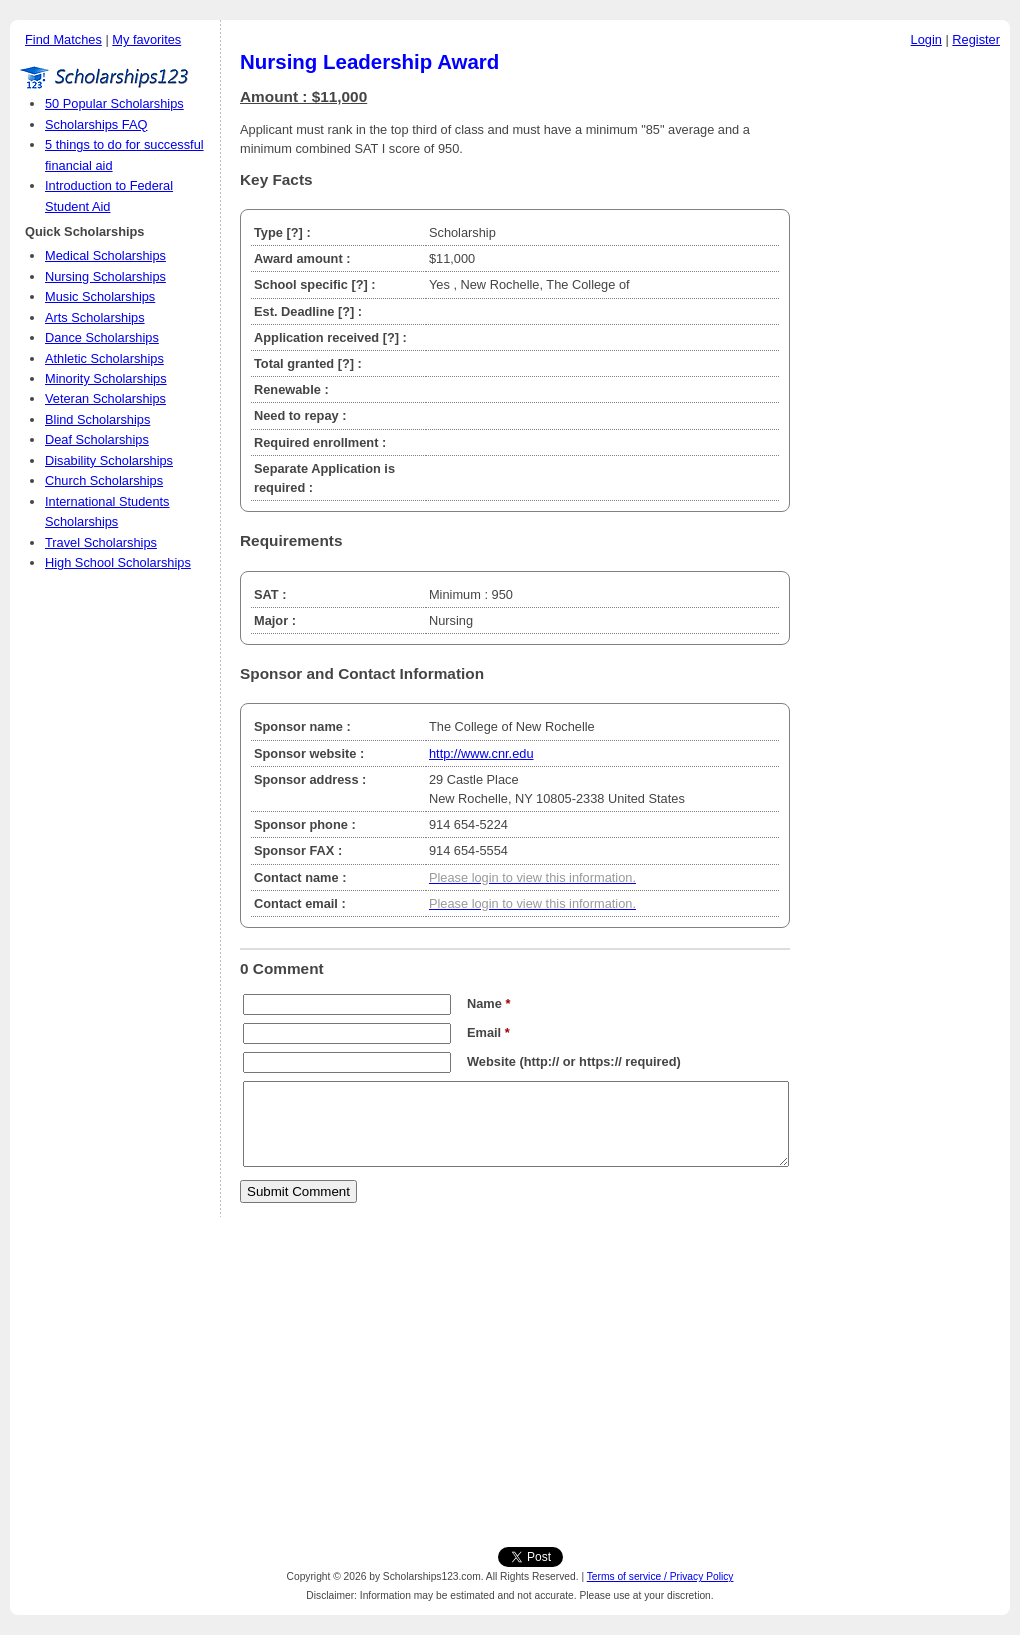 The image size is (1020, 1635). Describe the element at coordinates (926, 39) in the screenshot. I see `Login` at that location.